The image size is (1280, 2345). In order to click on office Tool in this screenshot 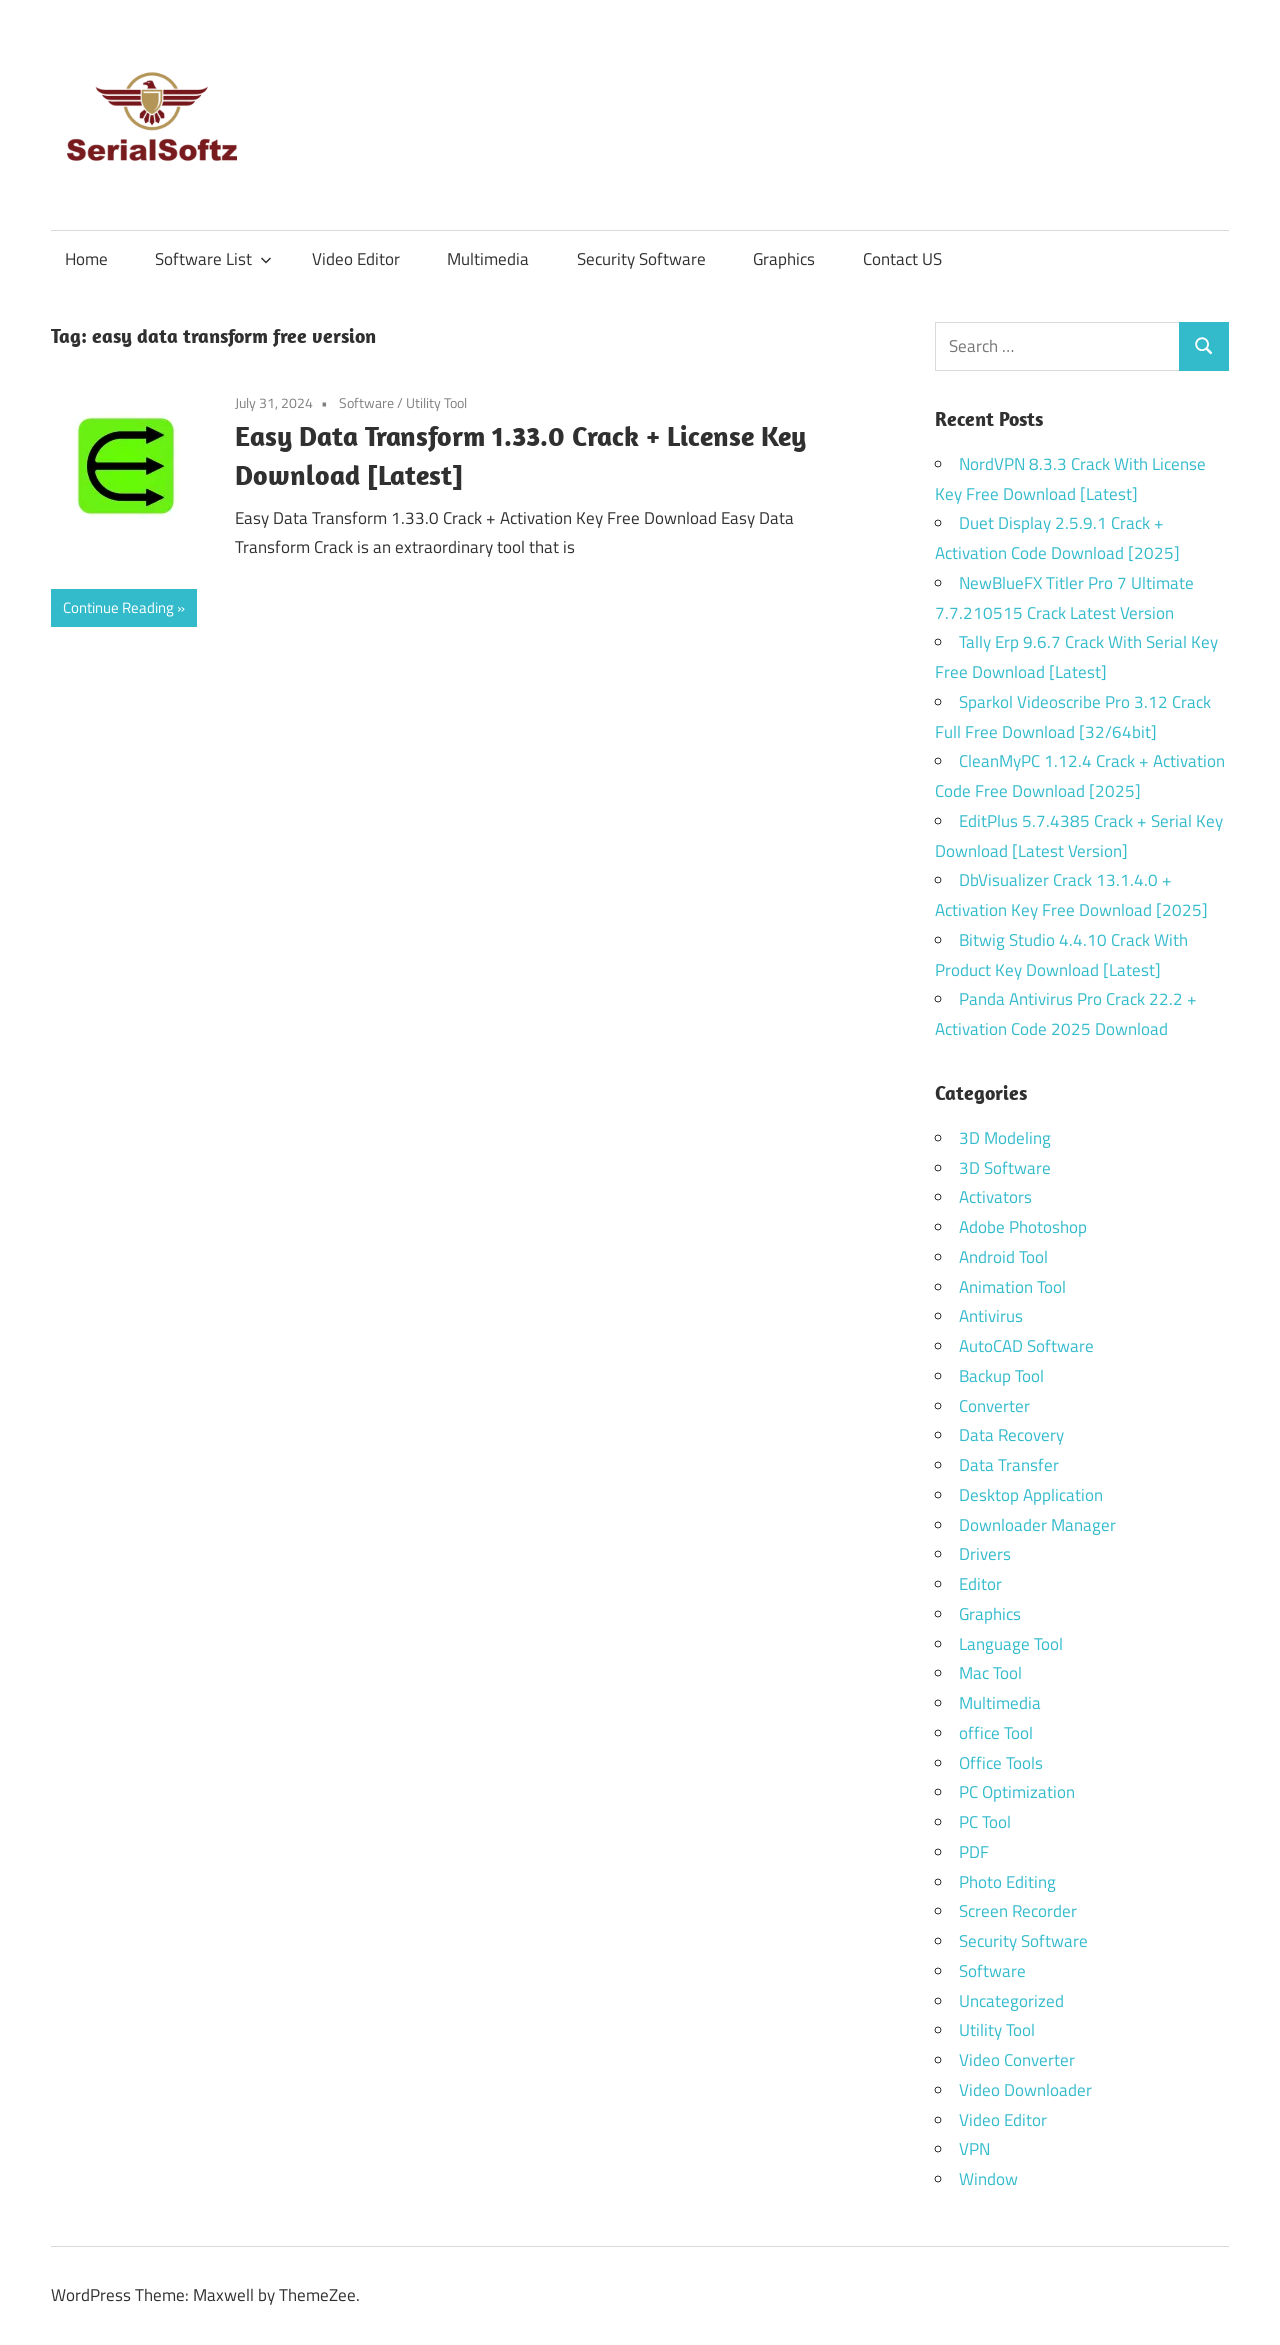, I will do `click(996, 1733)`.